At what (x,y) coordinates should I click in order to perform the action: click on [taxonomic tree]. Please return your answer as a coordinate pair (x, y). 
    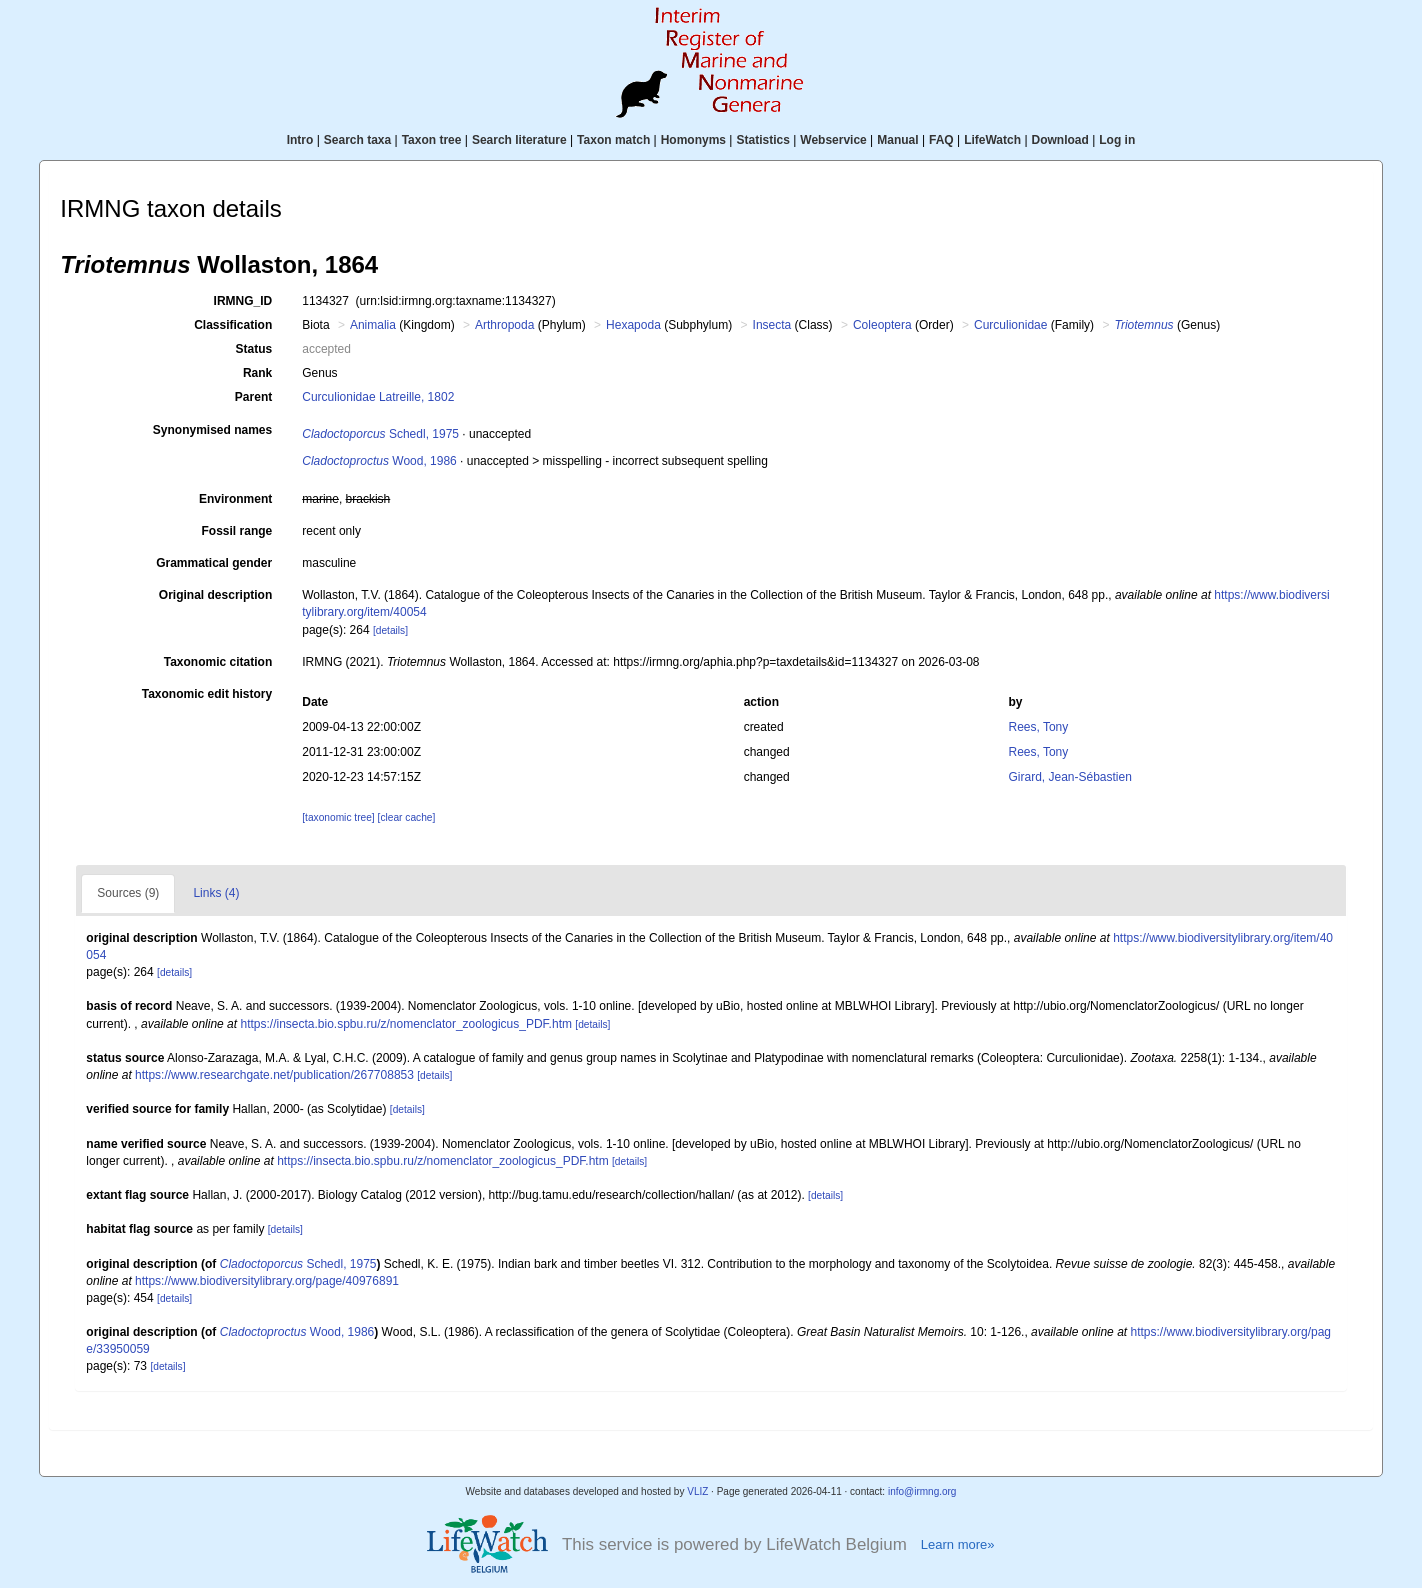
    Looking at the image, I should click on (338, 817).